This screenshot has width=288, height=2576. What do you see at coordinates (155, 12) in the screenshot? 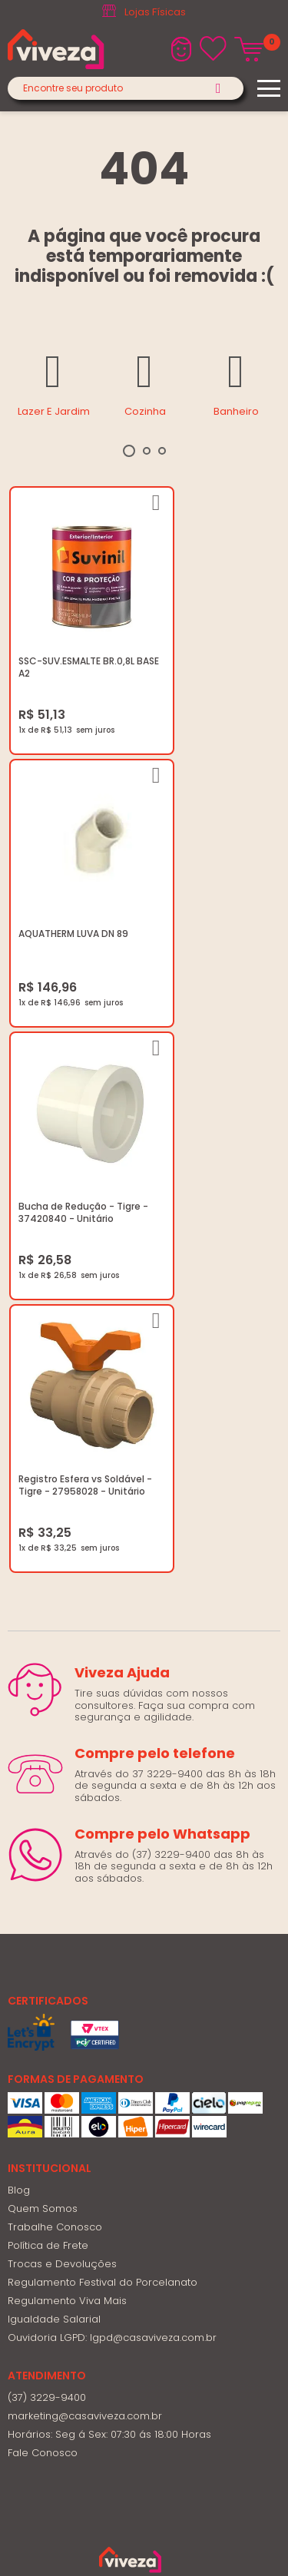
I see `Lojas Físicas` at bounding box center [155, 12].